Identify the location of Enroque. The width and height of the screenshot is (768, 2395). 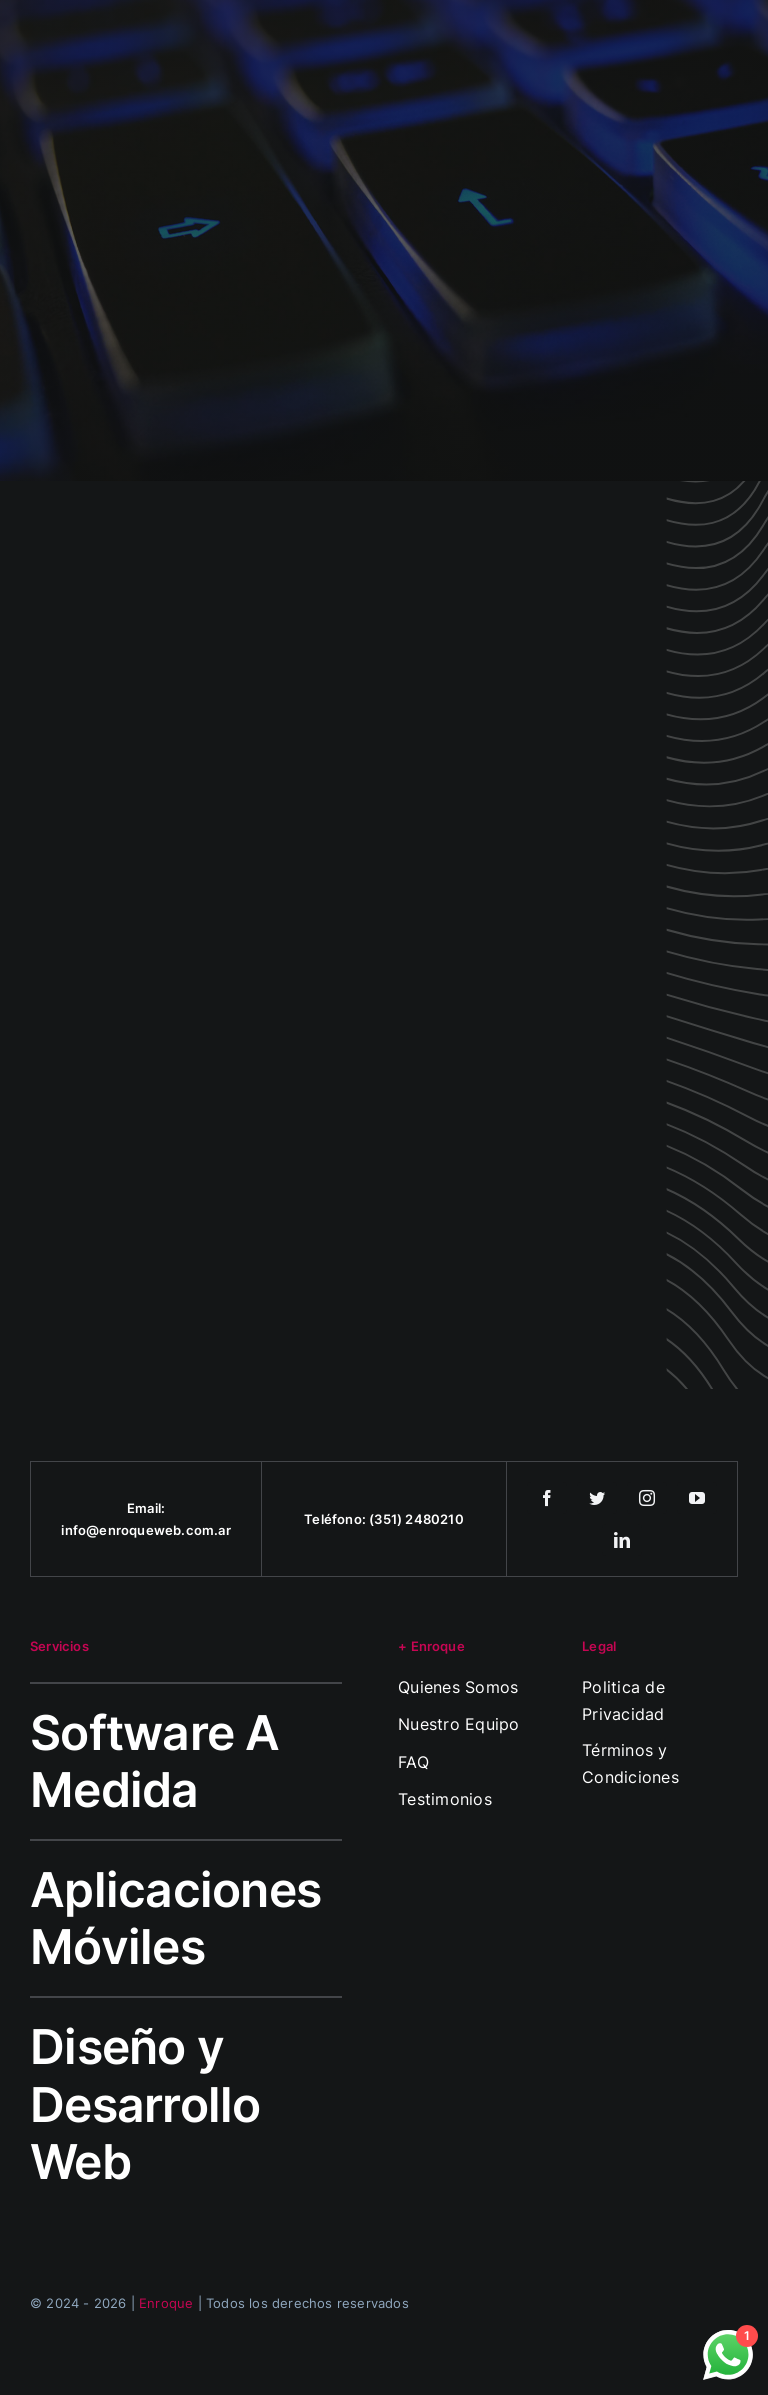
(166, 2303).